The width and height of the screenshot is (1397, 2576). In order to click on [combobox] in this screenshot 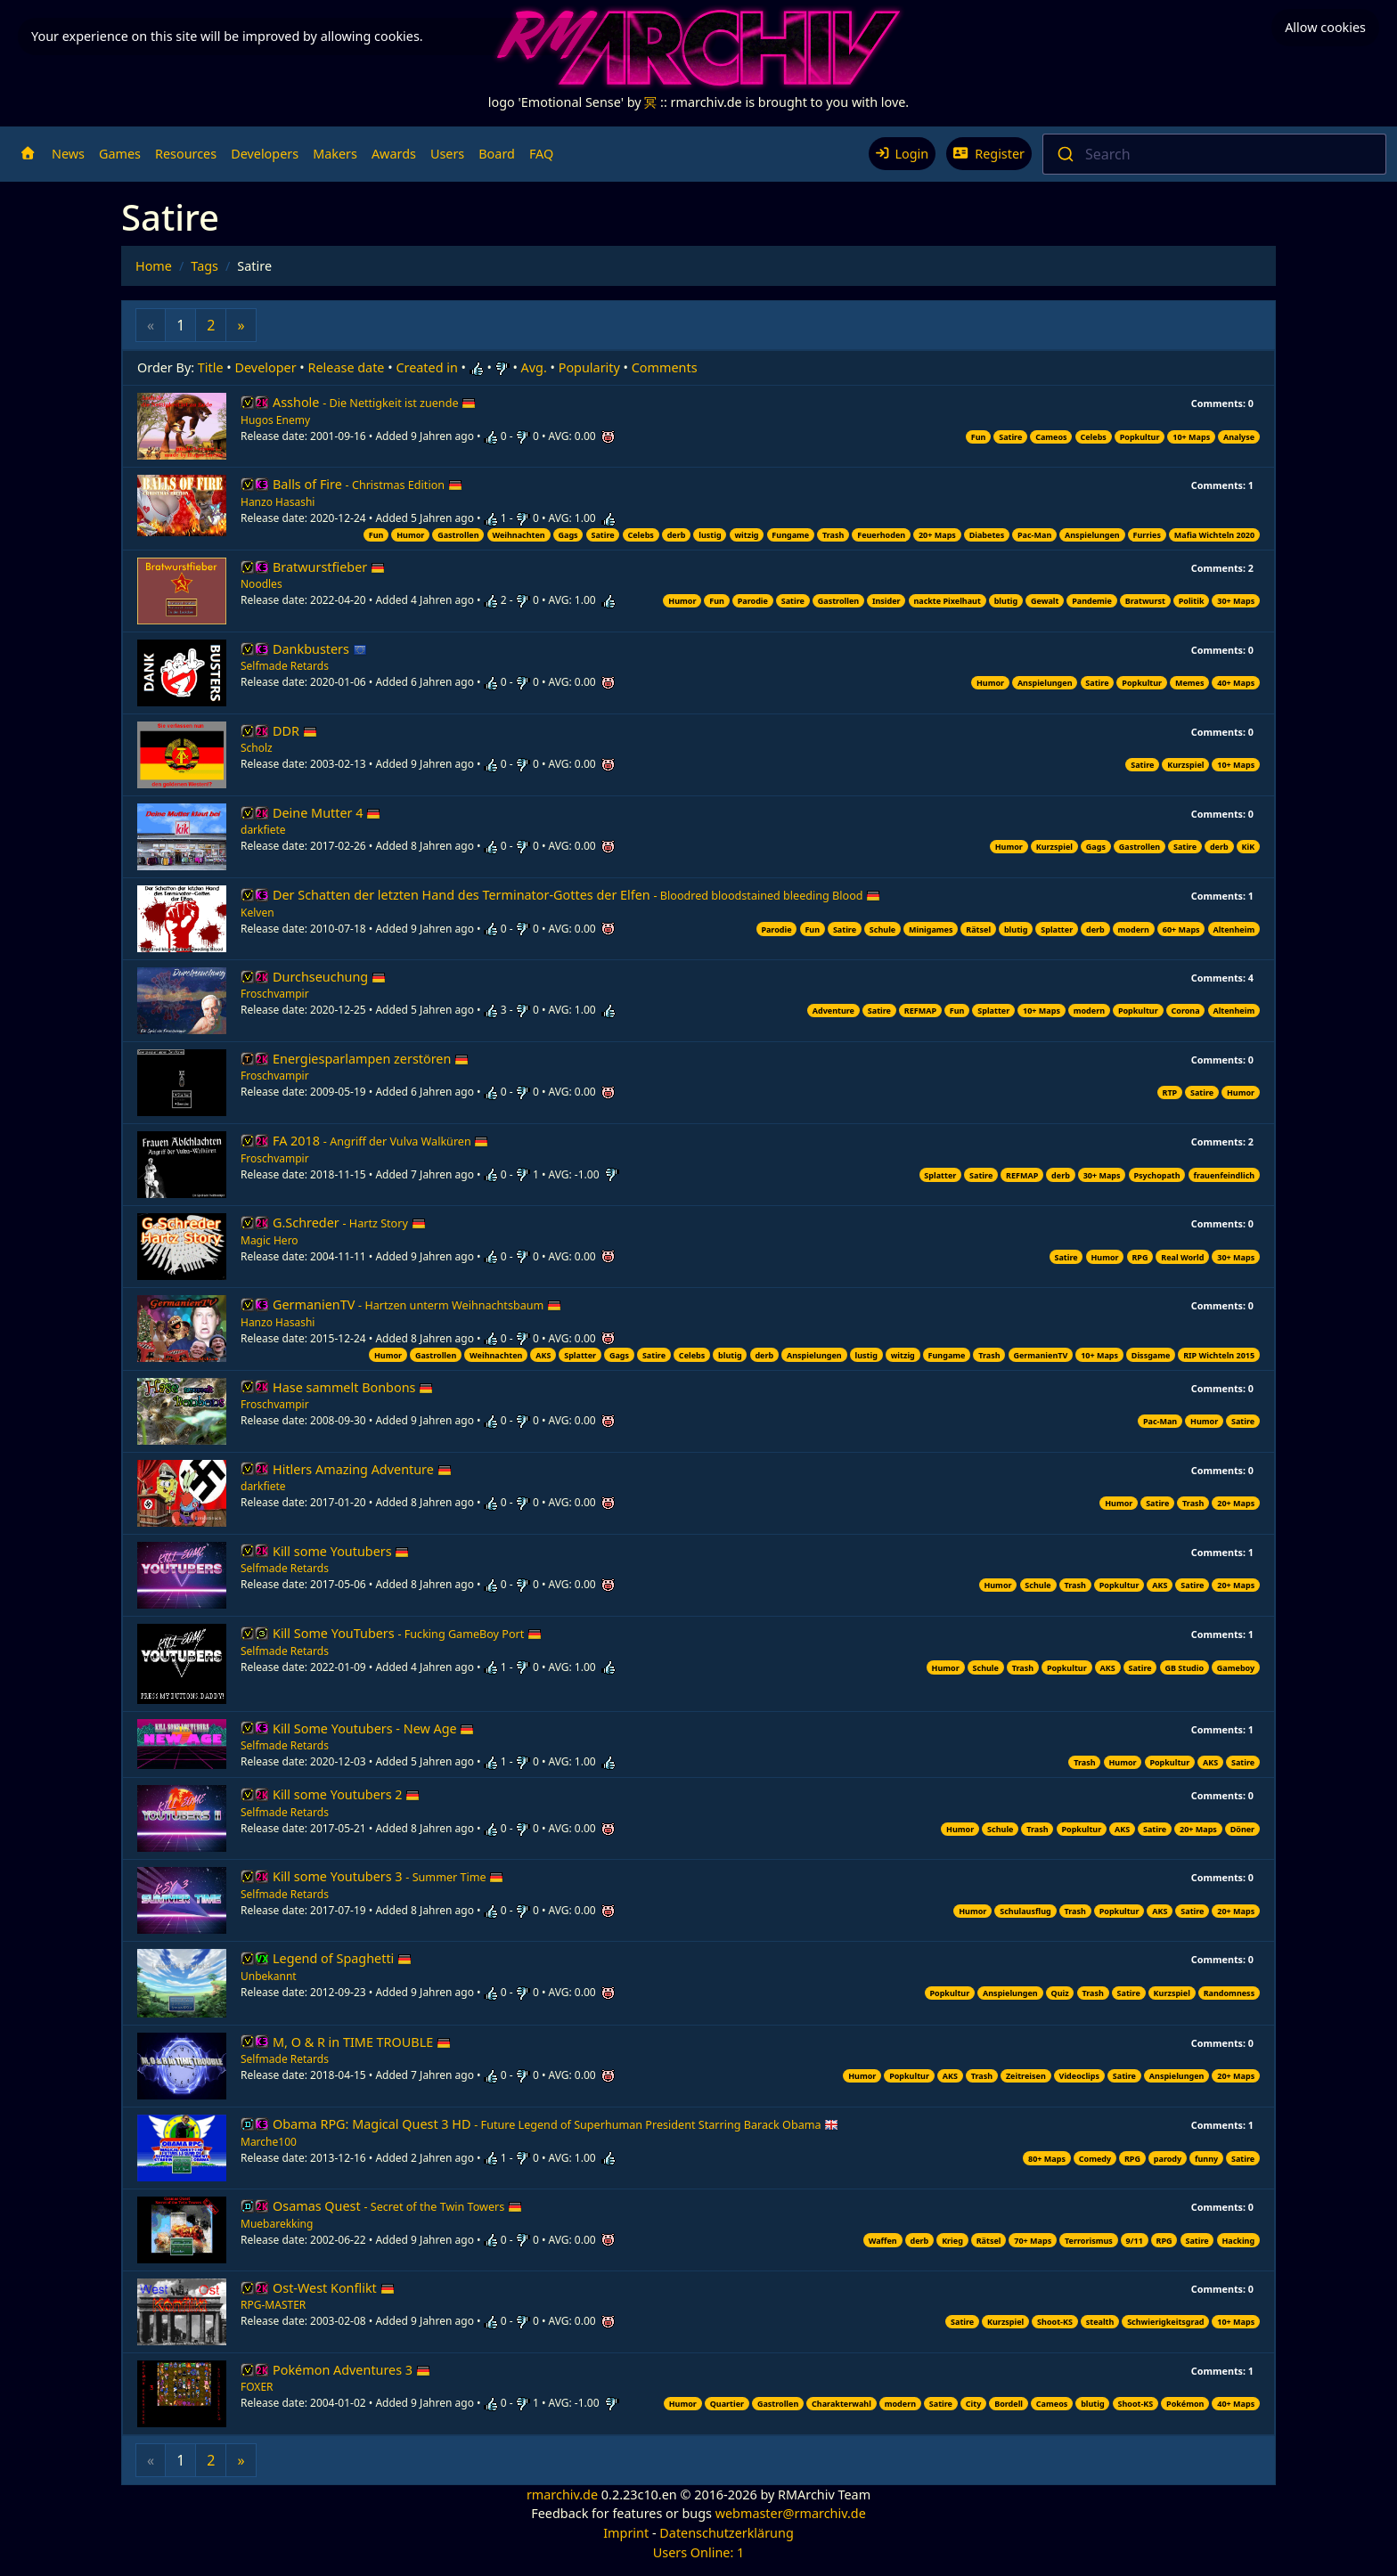, I will do `click(1214, 154)`.